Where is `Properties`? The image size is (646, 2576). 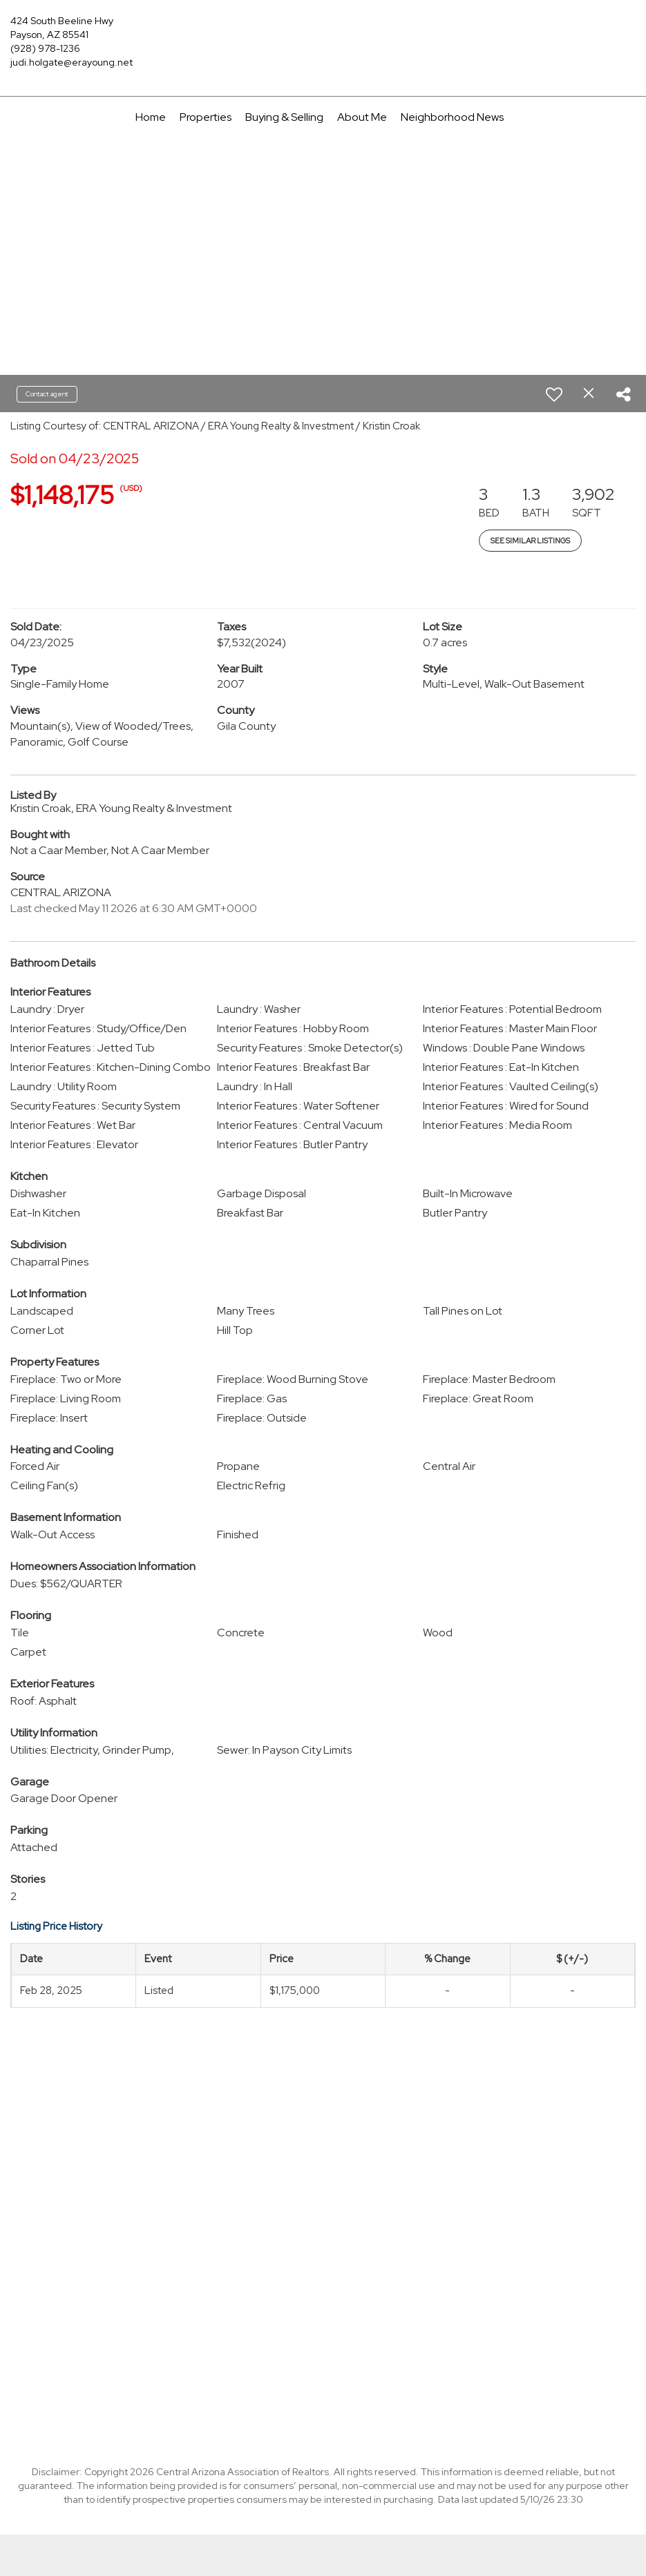
Properties is located at coordinates (205, 117).